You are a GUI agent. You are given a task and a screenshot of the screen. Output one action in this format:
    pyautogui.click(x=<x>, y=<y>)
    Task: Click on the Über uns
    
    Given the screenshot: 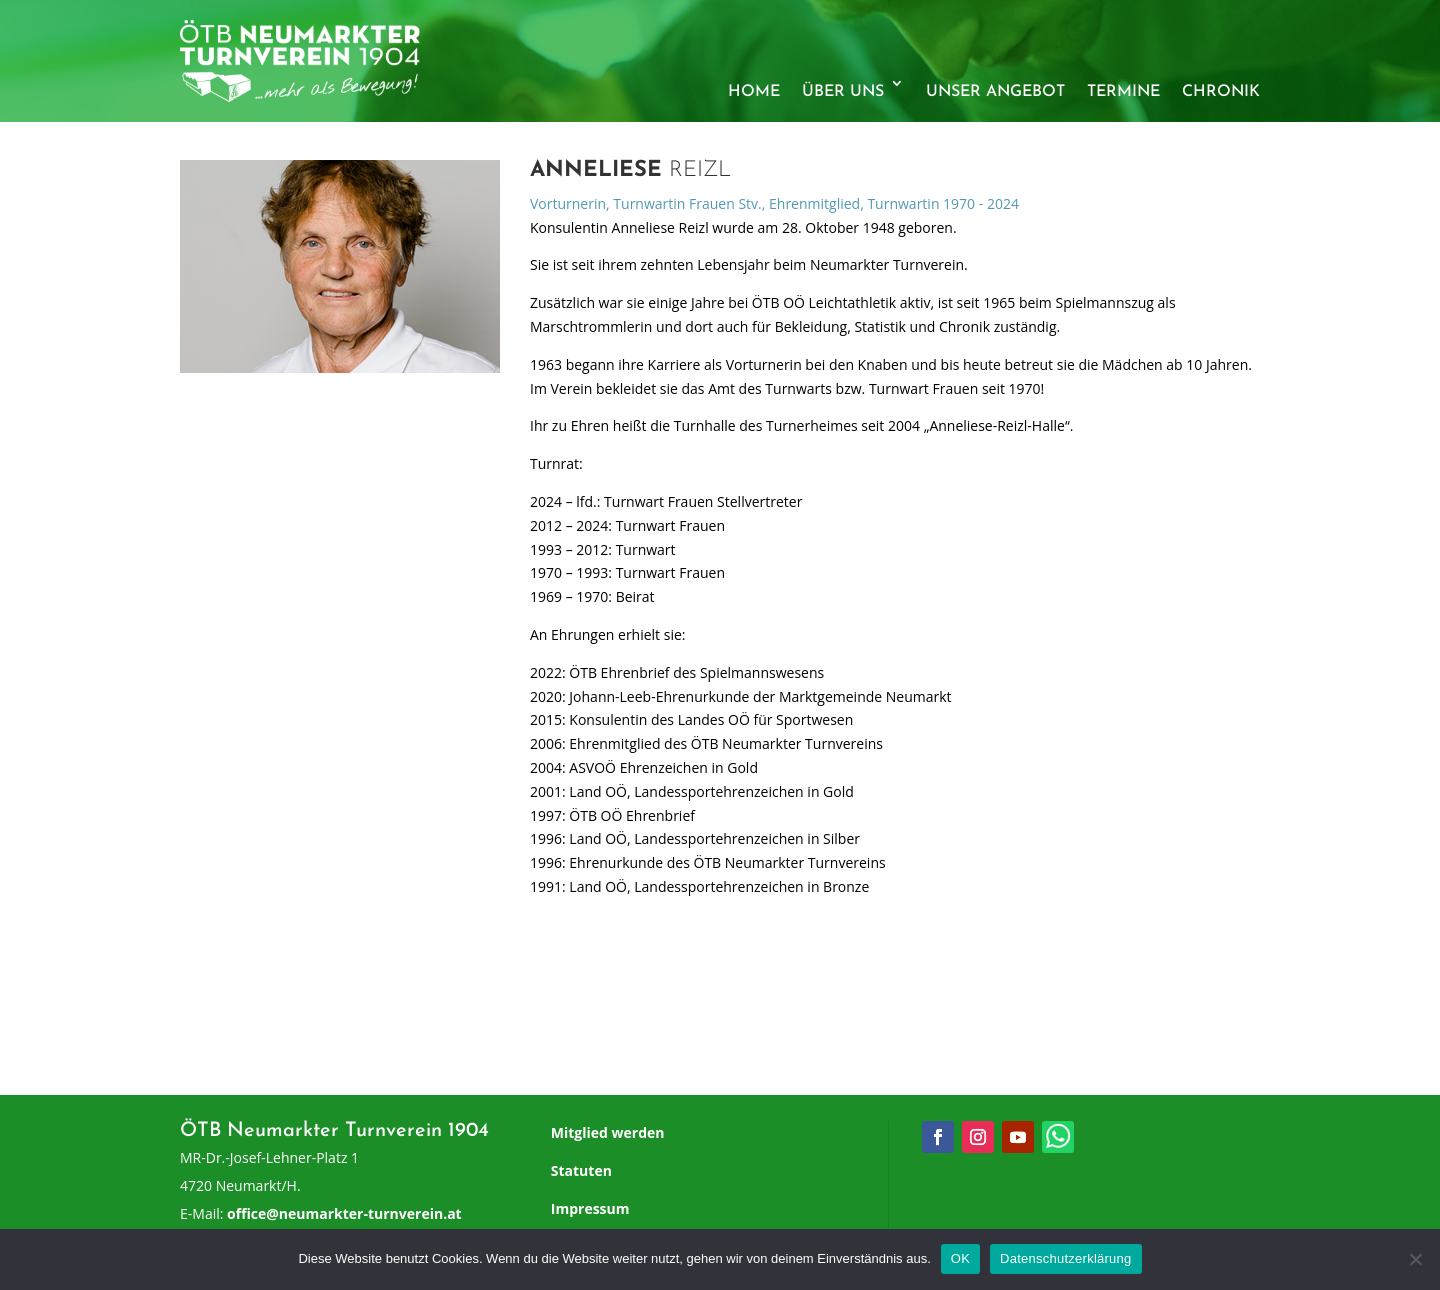 What is the action you would take?
    pyautogui.click(x=843, y=92)
    